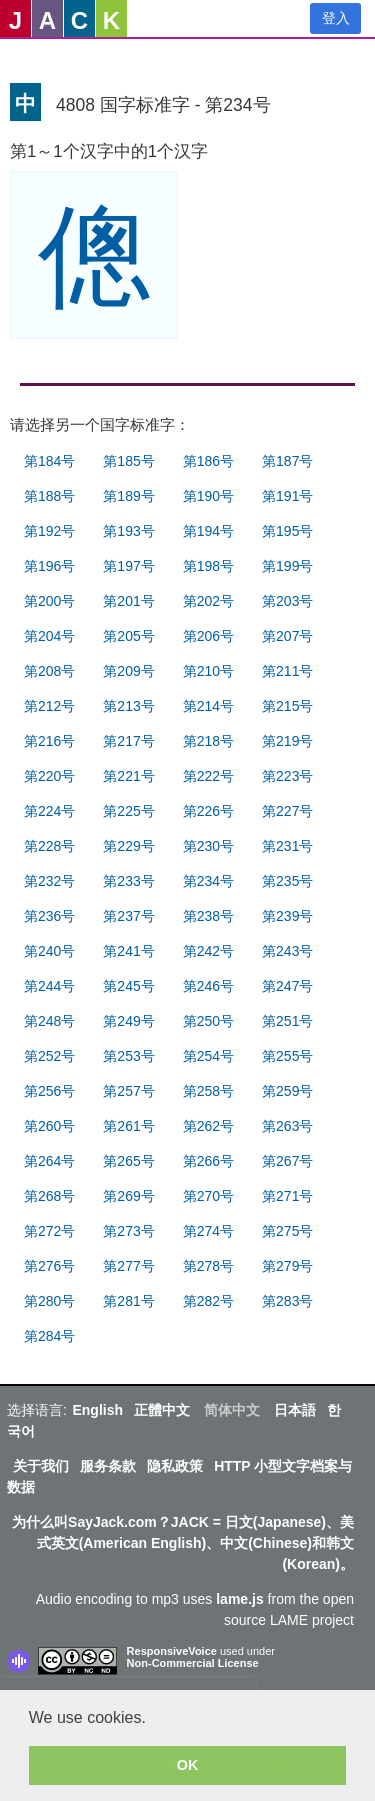 The width and height of the screenshot is (375, 1801). I want to click on 第278号, so click(208, 1266).